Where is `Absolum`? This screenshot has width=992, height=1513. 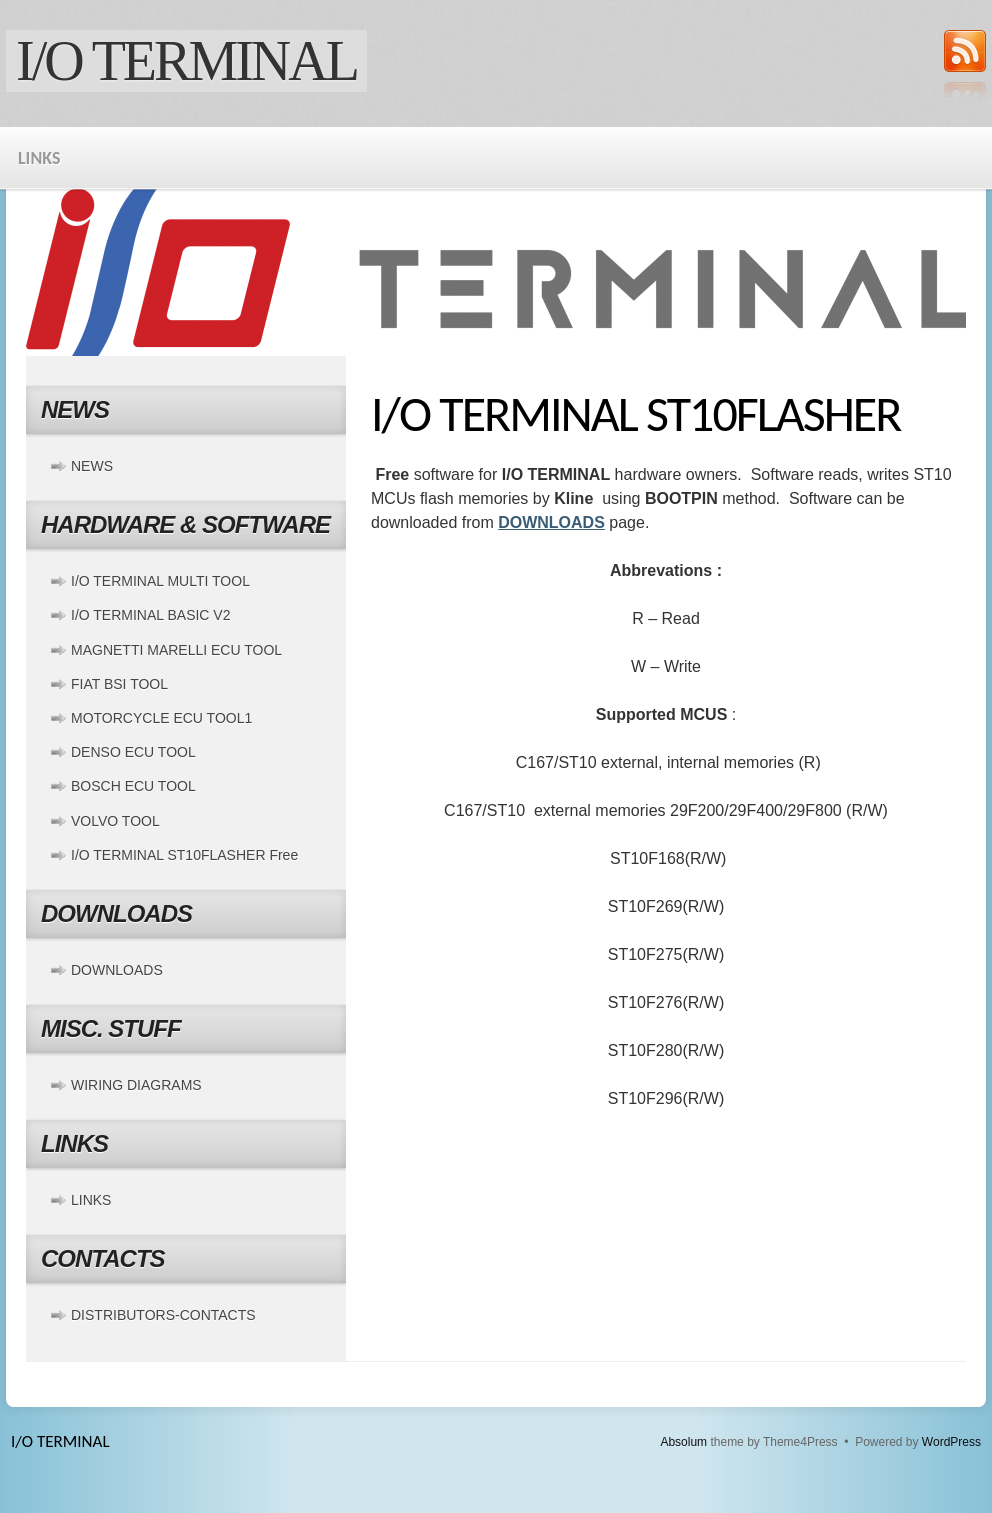 Absolum is located at coordinates (683, 1442).